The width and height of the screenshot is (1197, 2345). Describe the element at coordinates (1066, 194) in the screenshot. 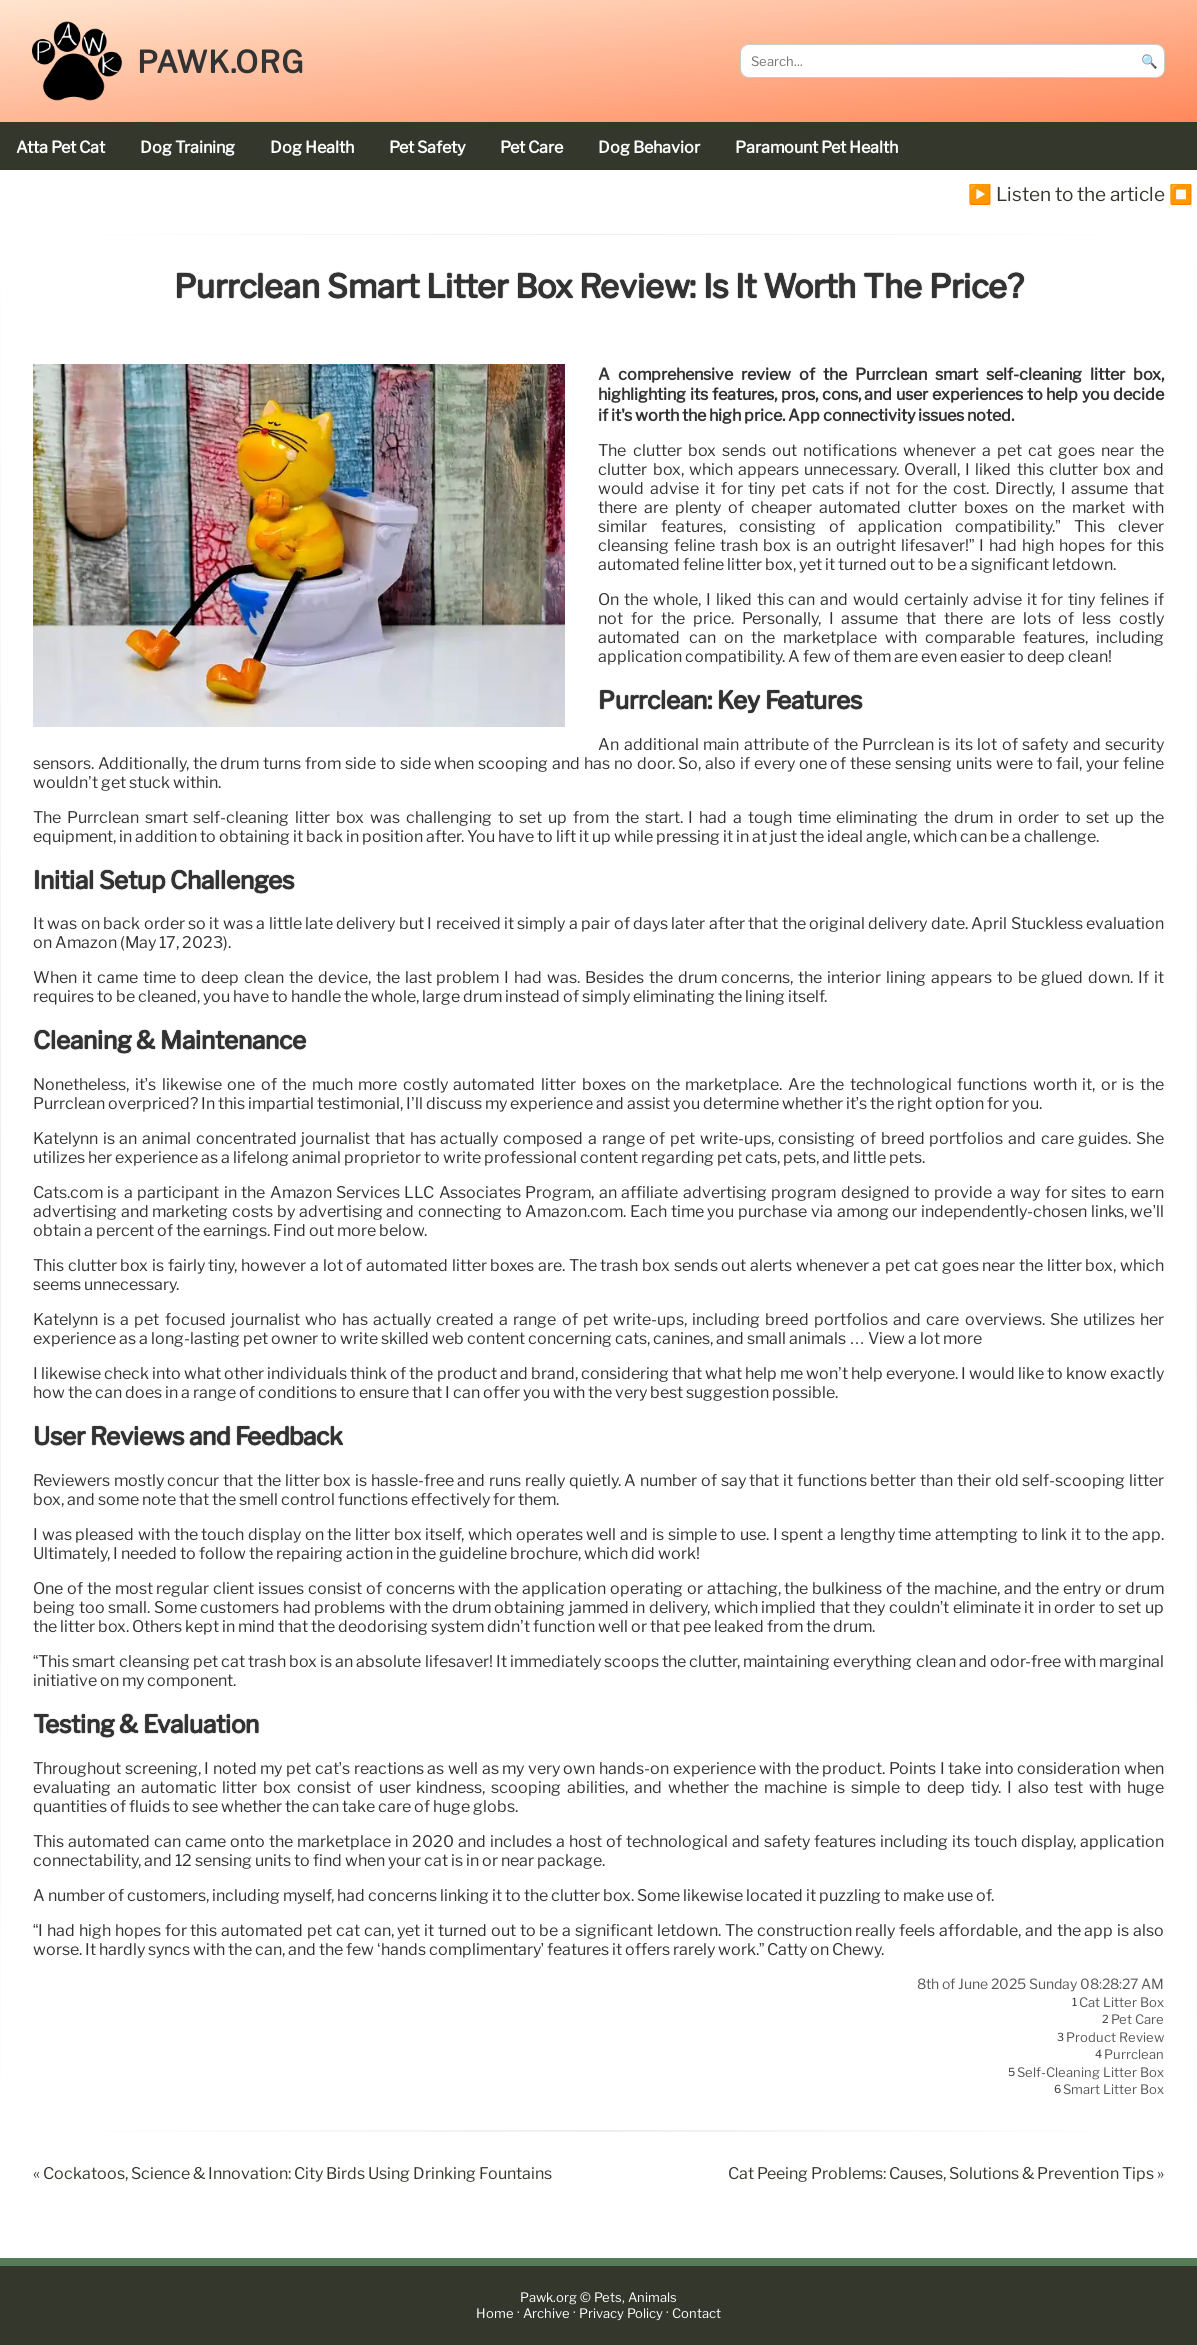

I see `▶️ Listen to the article` at that location.